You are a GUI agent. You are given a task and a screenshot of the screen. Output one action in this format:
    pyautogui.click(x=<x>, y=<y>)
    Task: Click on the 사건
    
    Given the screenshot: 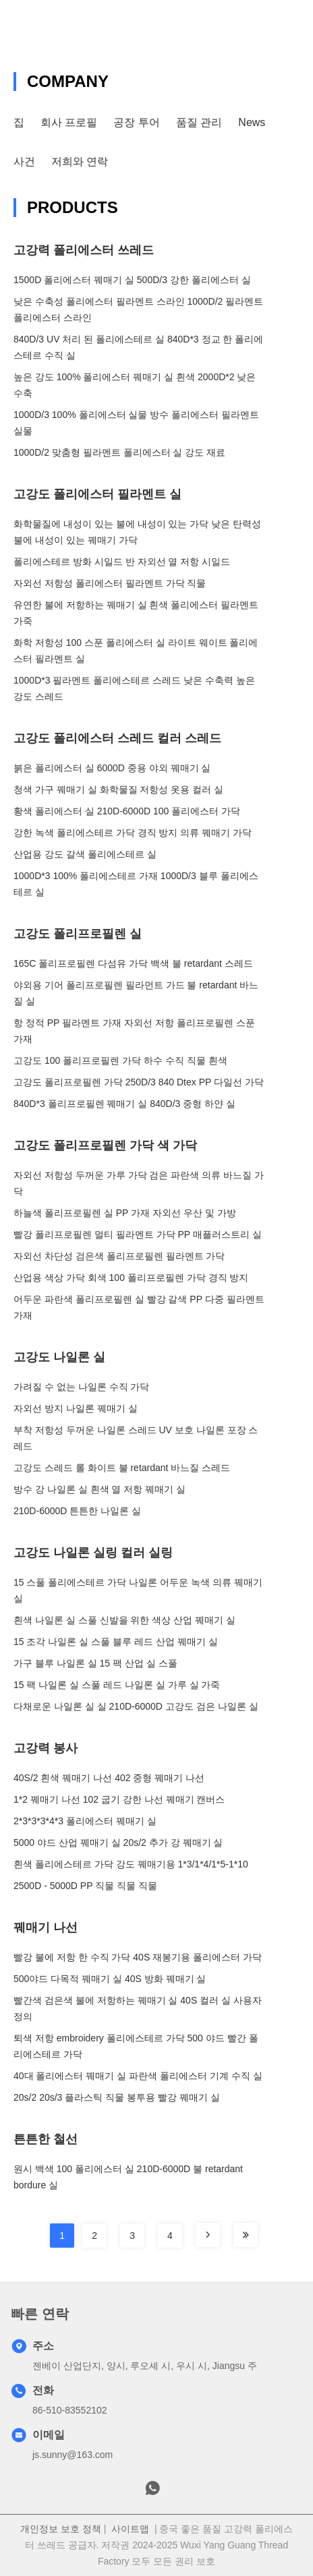 What is the action you would take?
    pyautogui.click(x=24, y=161)
    